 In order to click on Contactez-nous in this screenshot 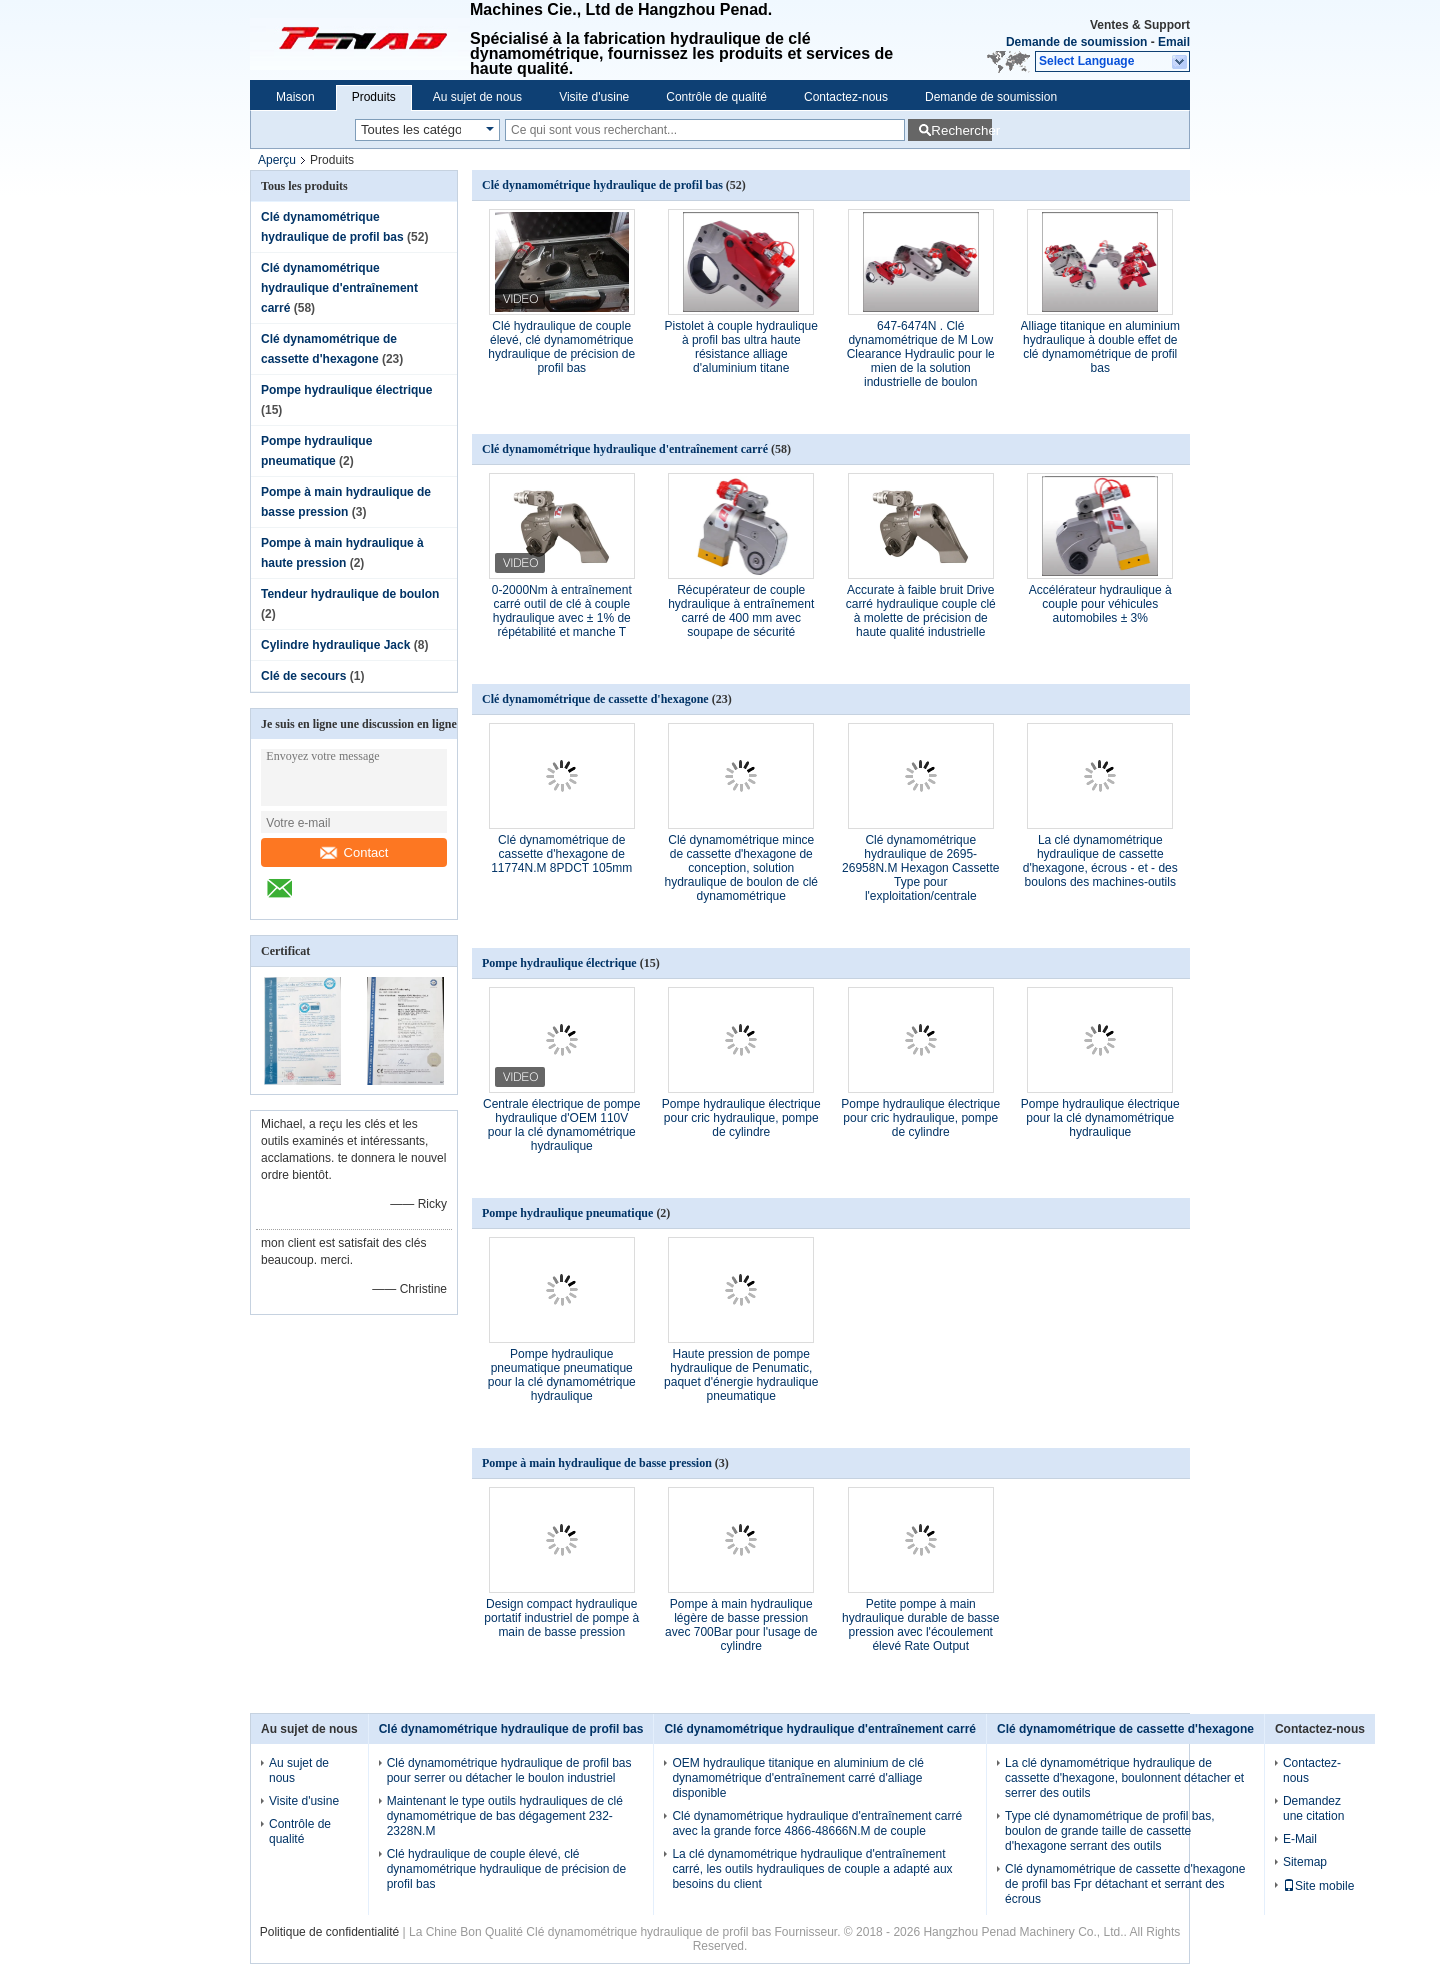, I will do `click(846, 97)`.